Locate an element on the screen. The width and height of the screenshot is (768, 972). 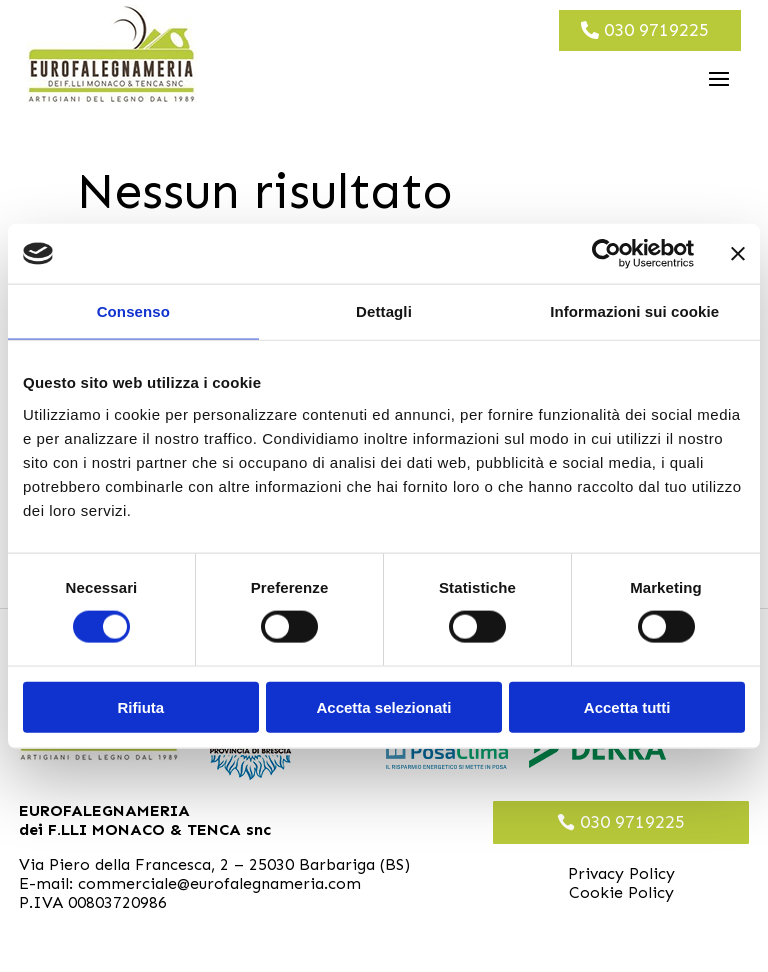
Cookie Policy is located at coordinates (621, 892).